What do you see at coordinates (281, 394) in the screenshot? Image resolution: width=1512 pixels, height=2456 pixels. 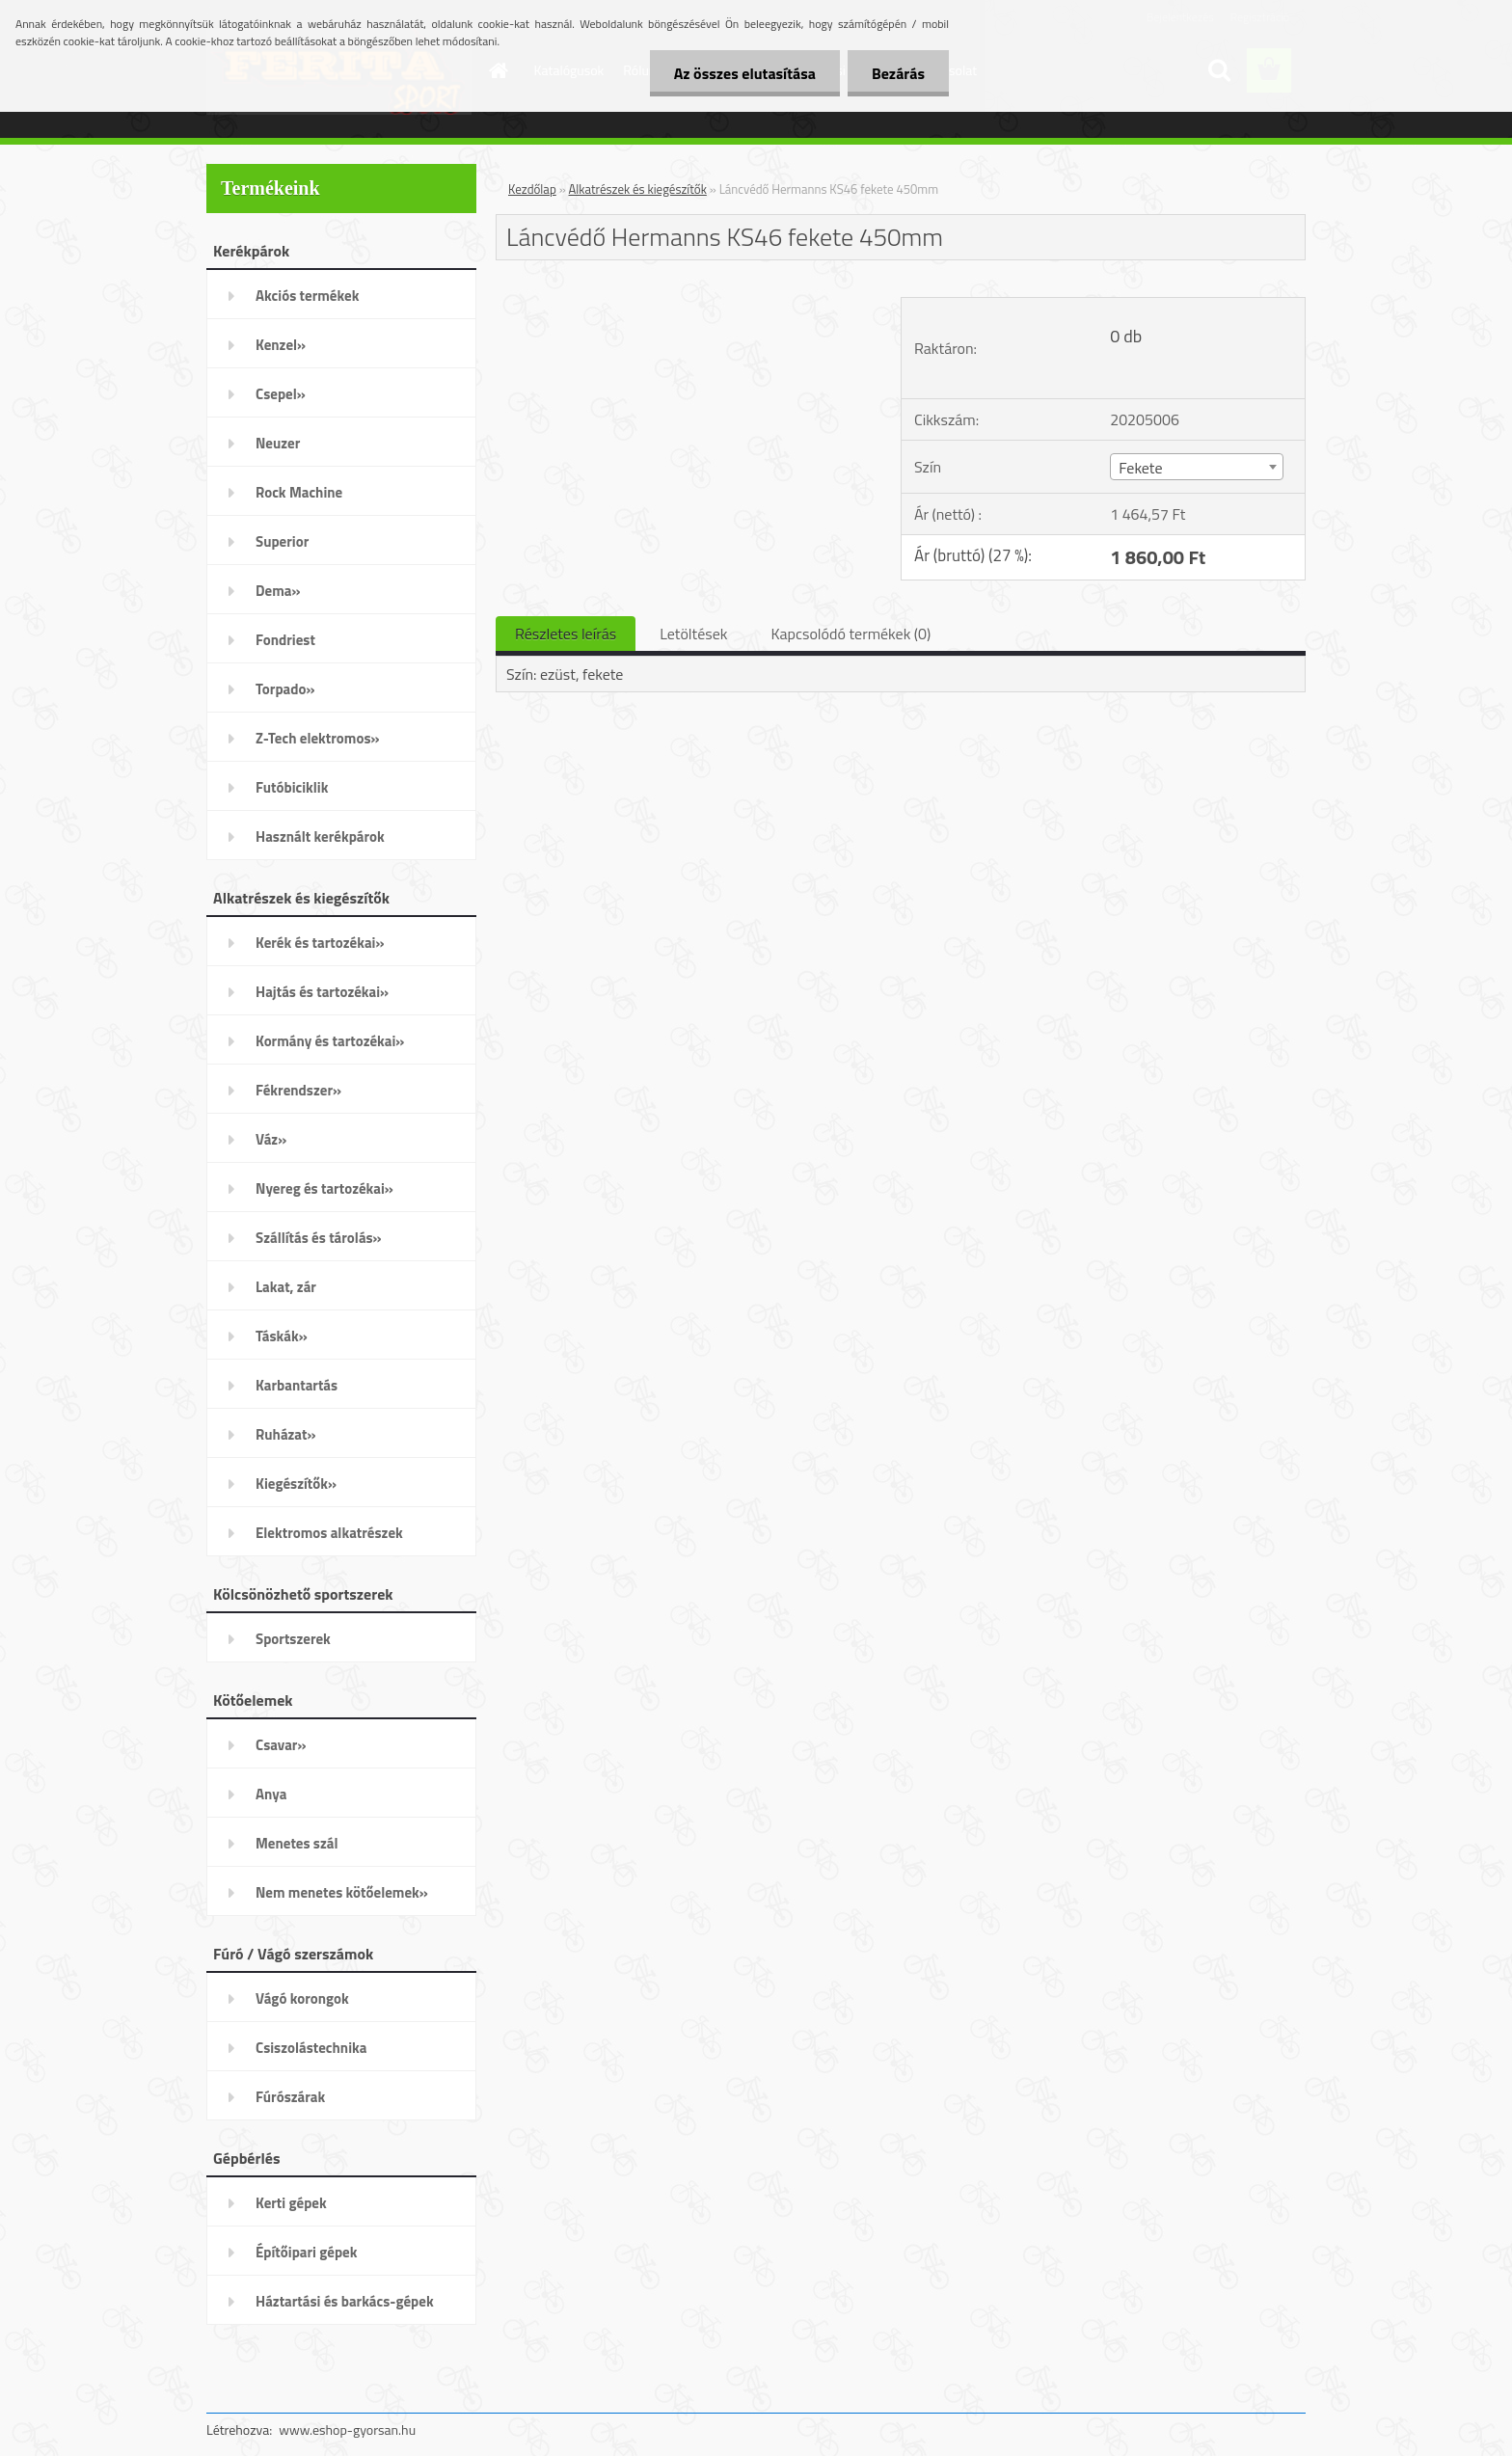 I see `Csepel»` at bounding box center [281, 394].